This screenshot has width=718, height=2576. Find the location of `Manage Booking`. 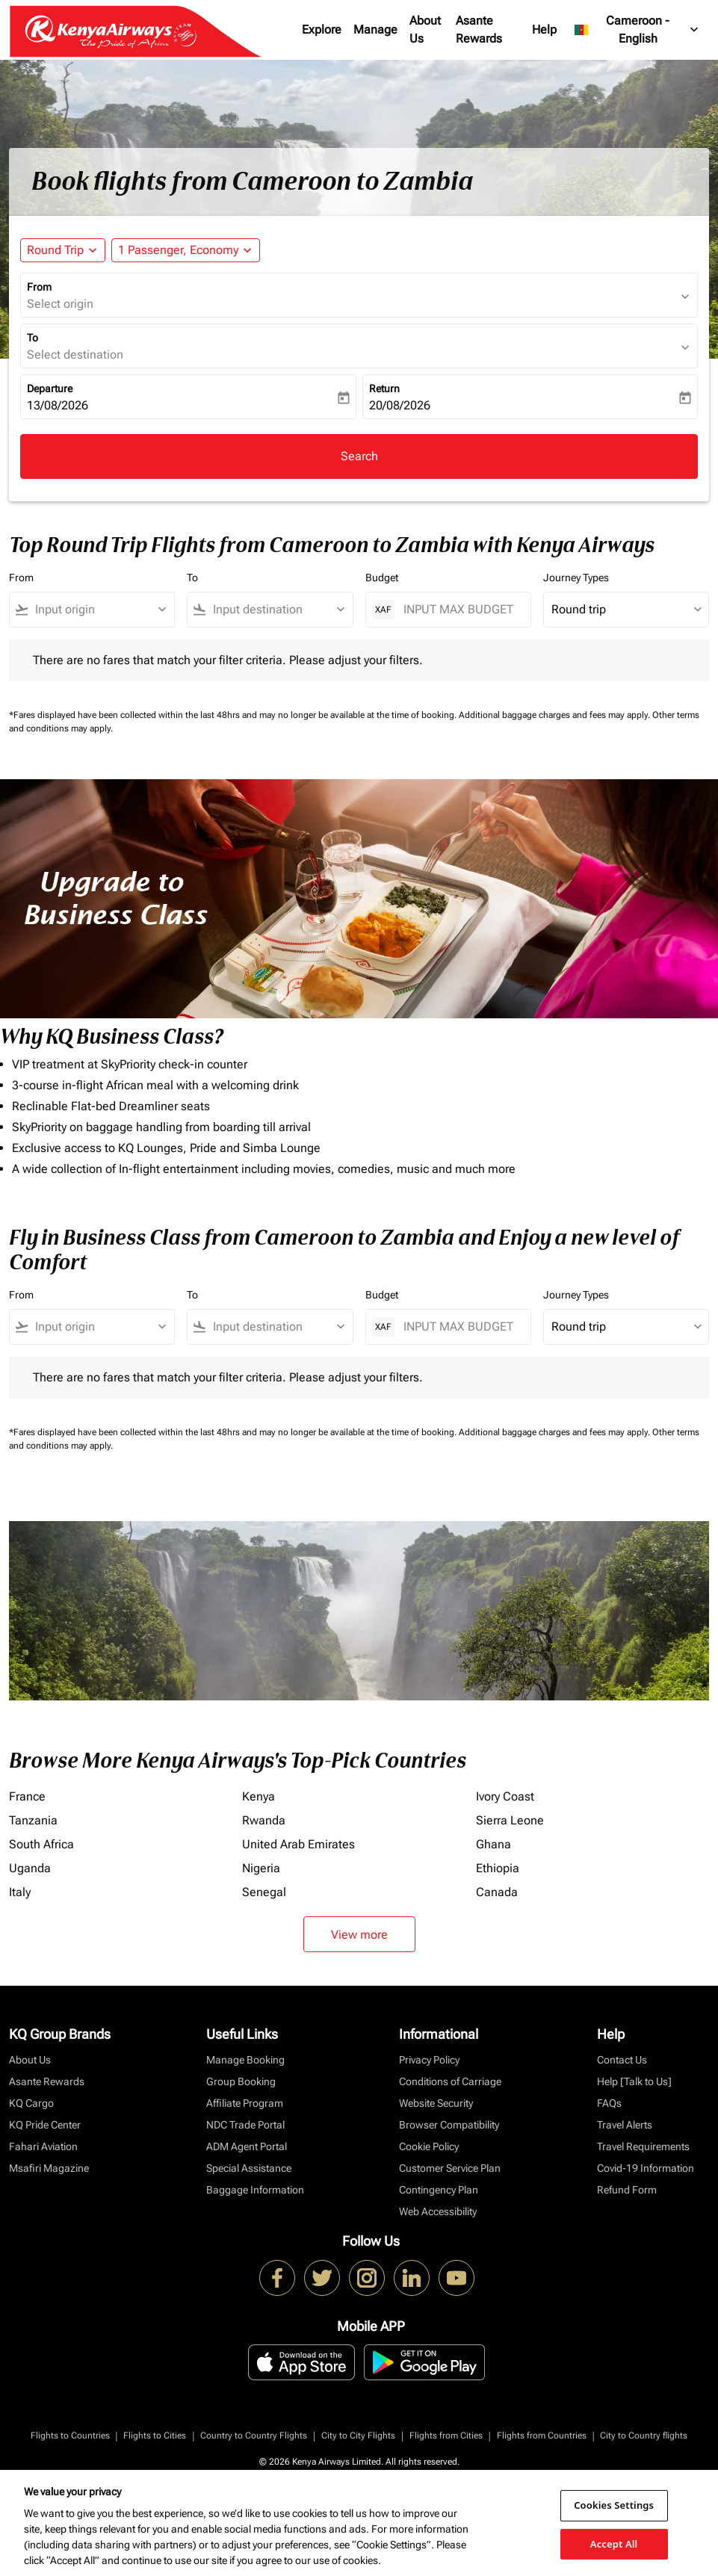

Manage Booking is located at coordinates (245, 2060).